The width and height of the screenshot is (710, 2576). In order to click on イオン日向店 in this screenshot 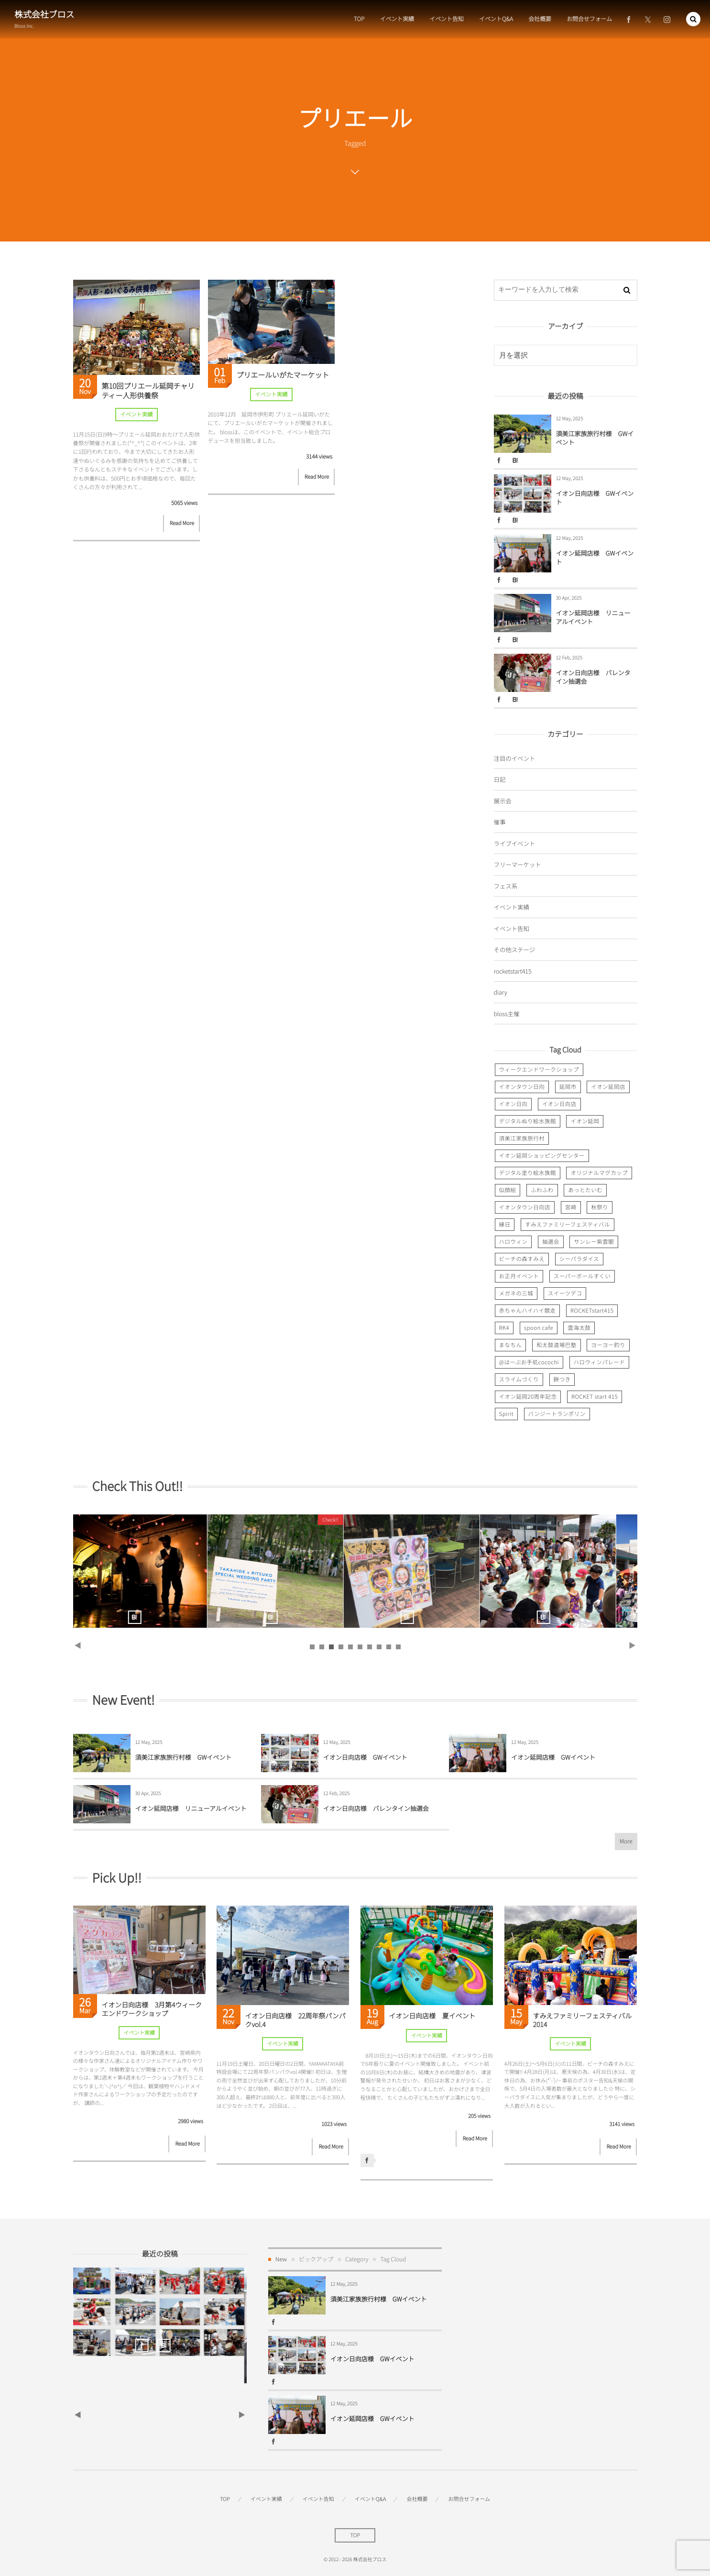, I will do `click(559, 1104)`.